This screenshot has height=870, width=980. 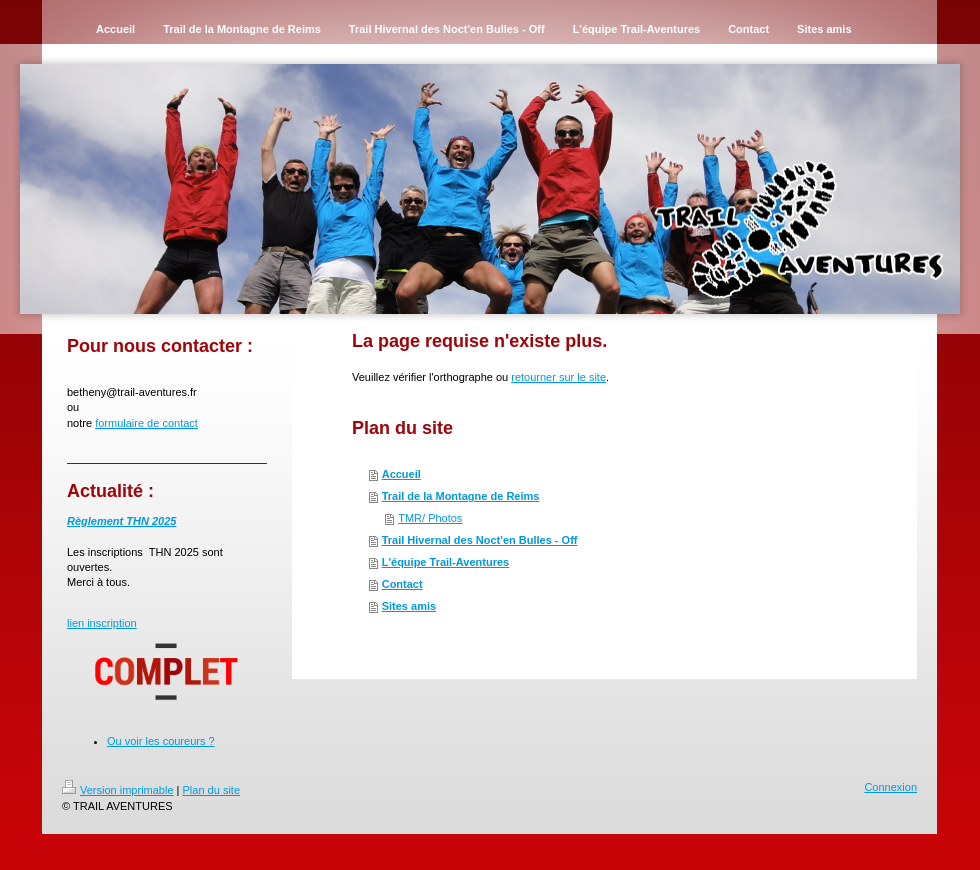 I want to click on retourner sur le site, so click(x=558, y=377).